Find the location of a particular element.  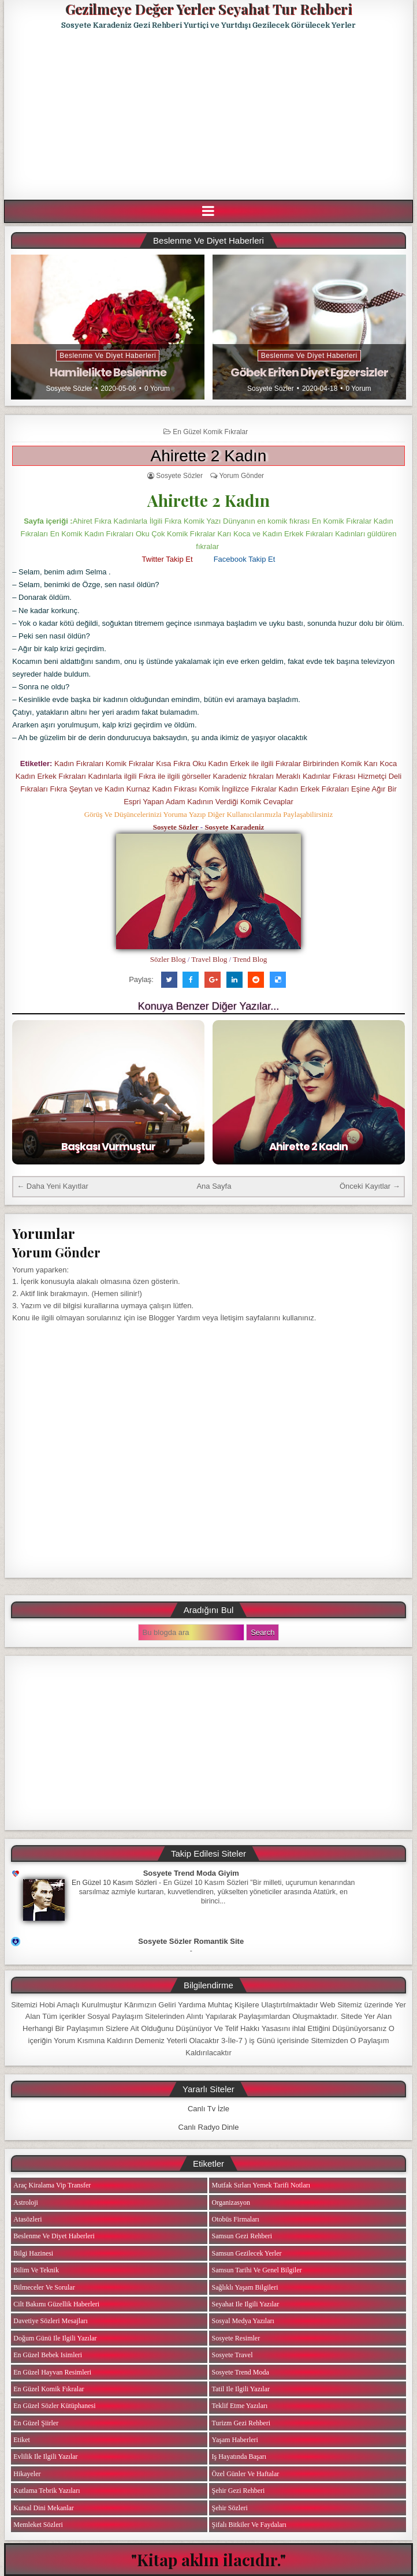

Şifalı Bitkiler ve Faydaları is located at coordinates (248, 2525).